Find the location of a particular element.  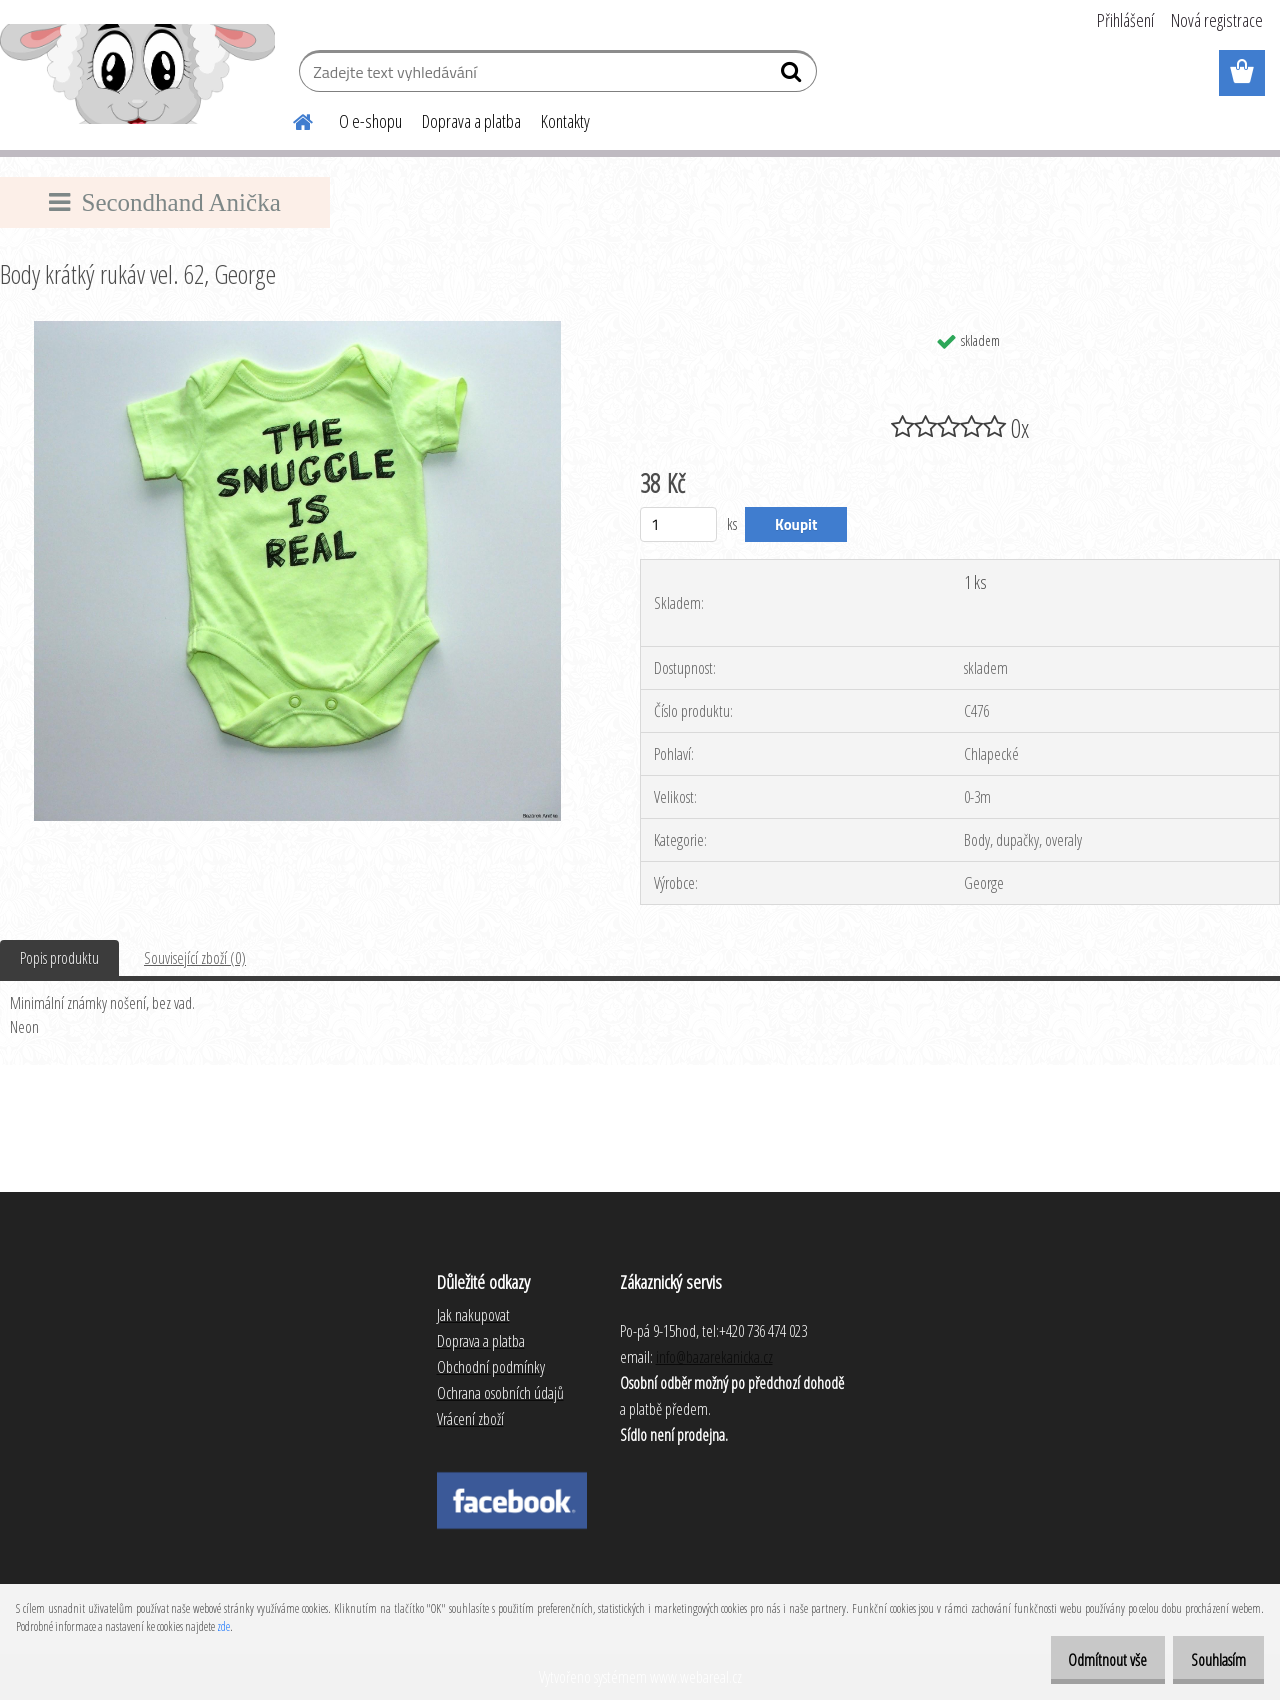

Doprava a platba is located at coordinates (471, 121).